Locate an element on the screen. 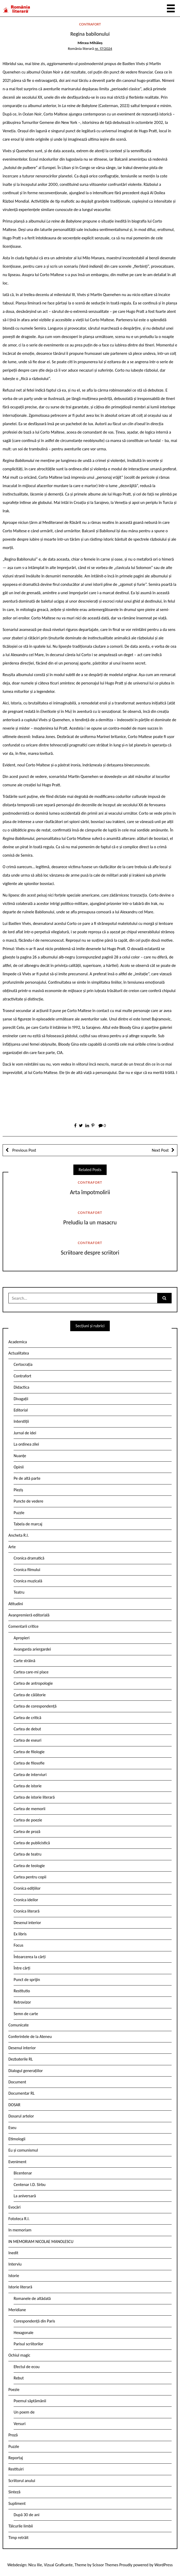  Rebut is located at coordinates (19, 2377).